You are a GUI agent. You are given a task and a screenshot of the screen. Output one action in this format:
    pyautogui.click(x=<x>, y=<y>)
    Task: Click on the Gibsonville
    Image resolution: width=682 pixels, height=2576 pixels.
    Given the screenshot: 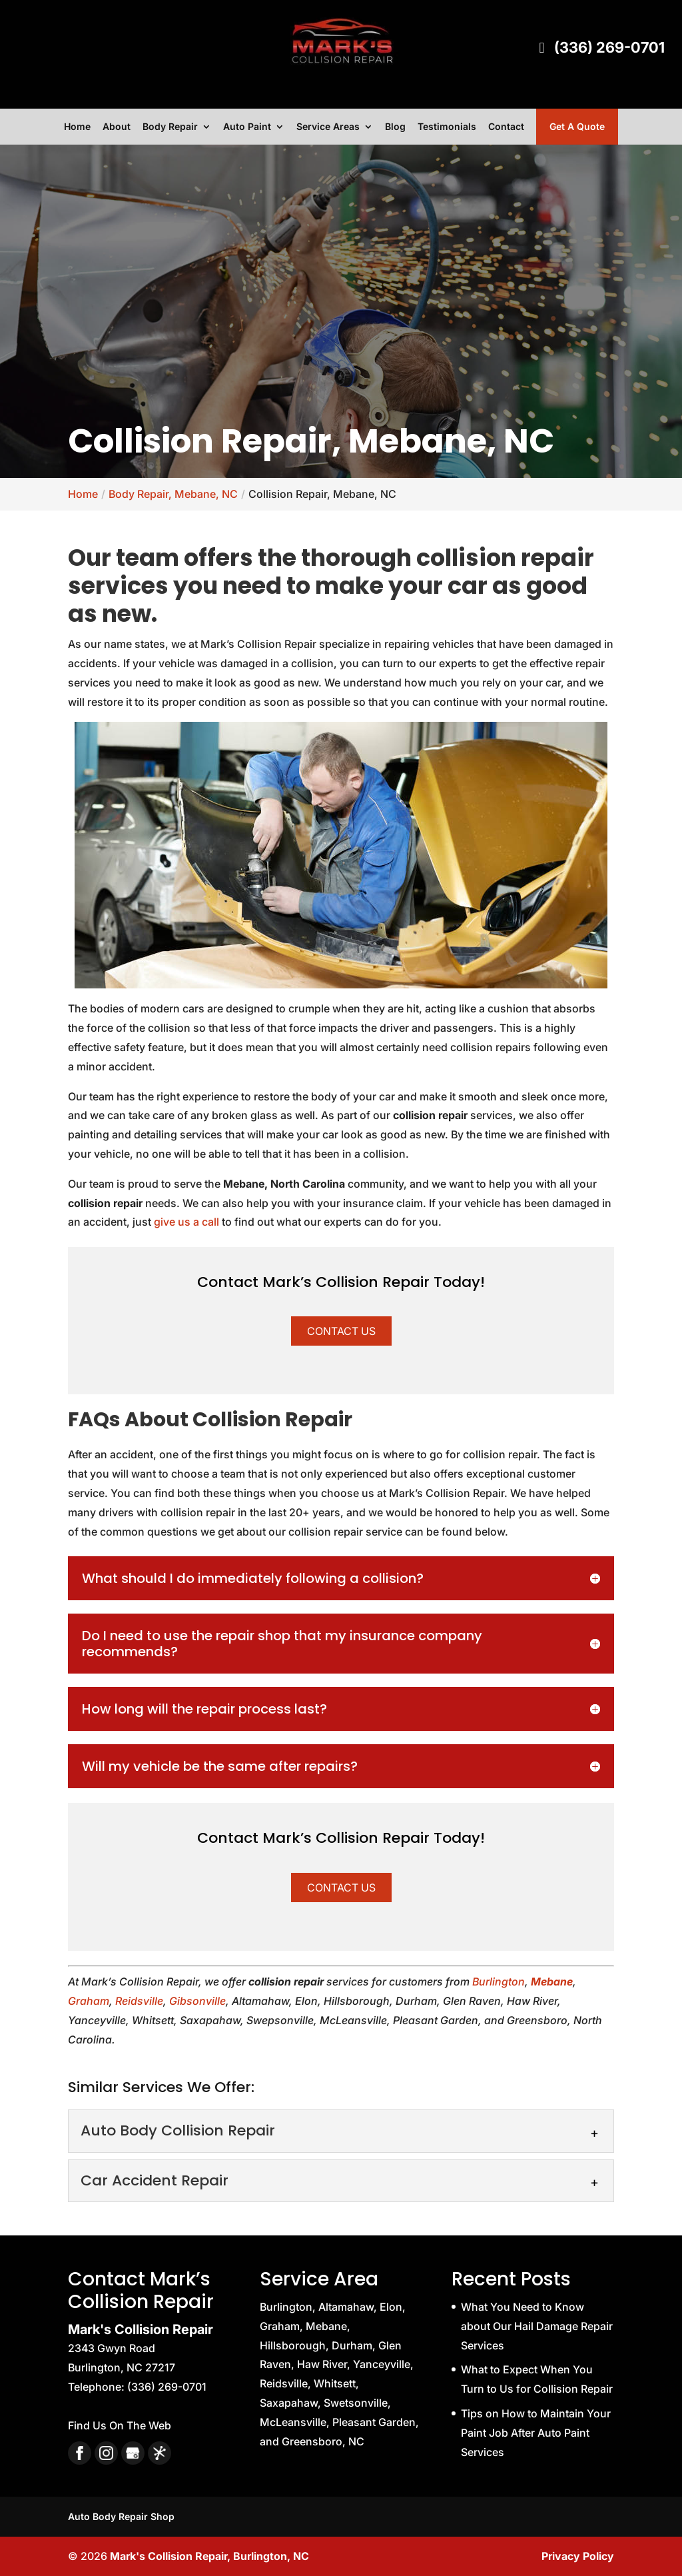 What is the action you would take?
    pyautogui.click(x=197, y=2000)
    